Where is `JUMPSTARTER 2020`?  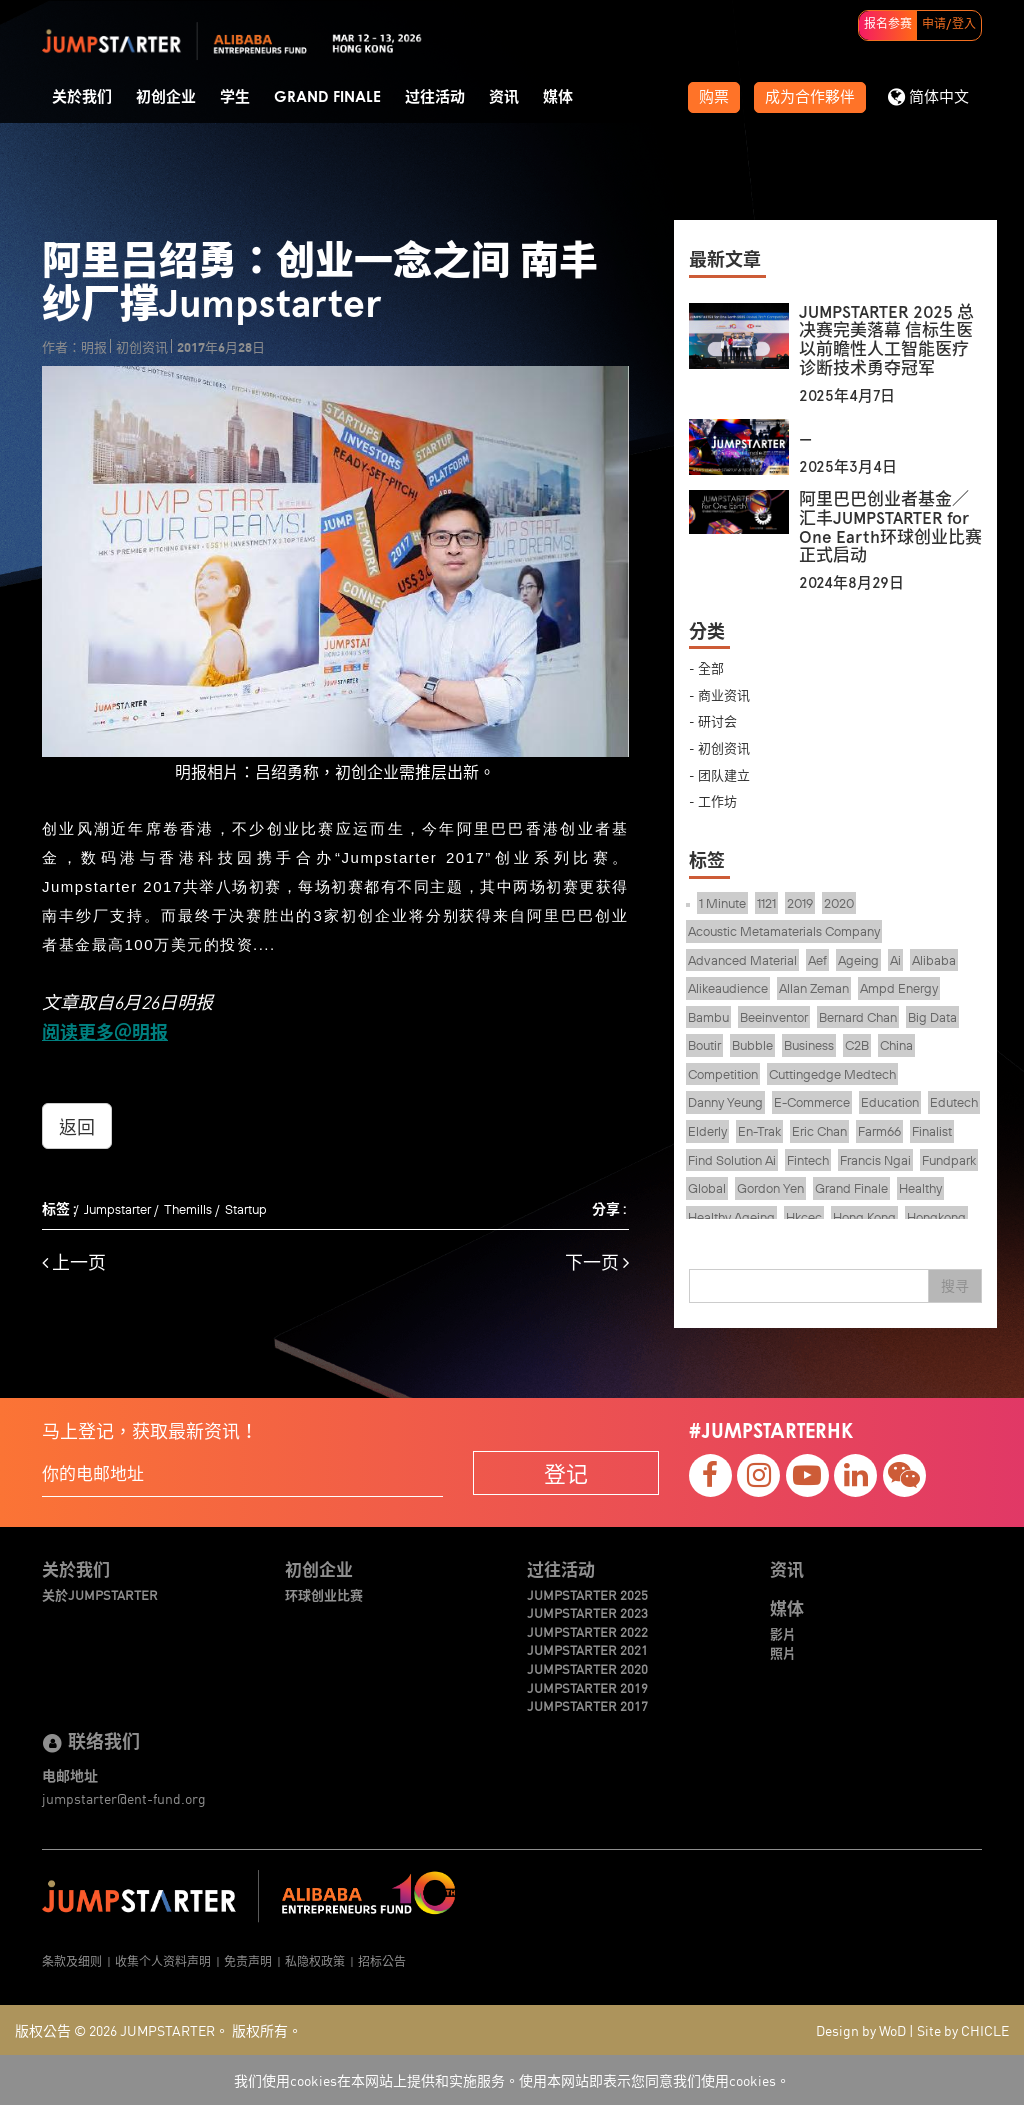
JUMPSTARTER 2020 is located at coordinates (587, 1669).